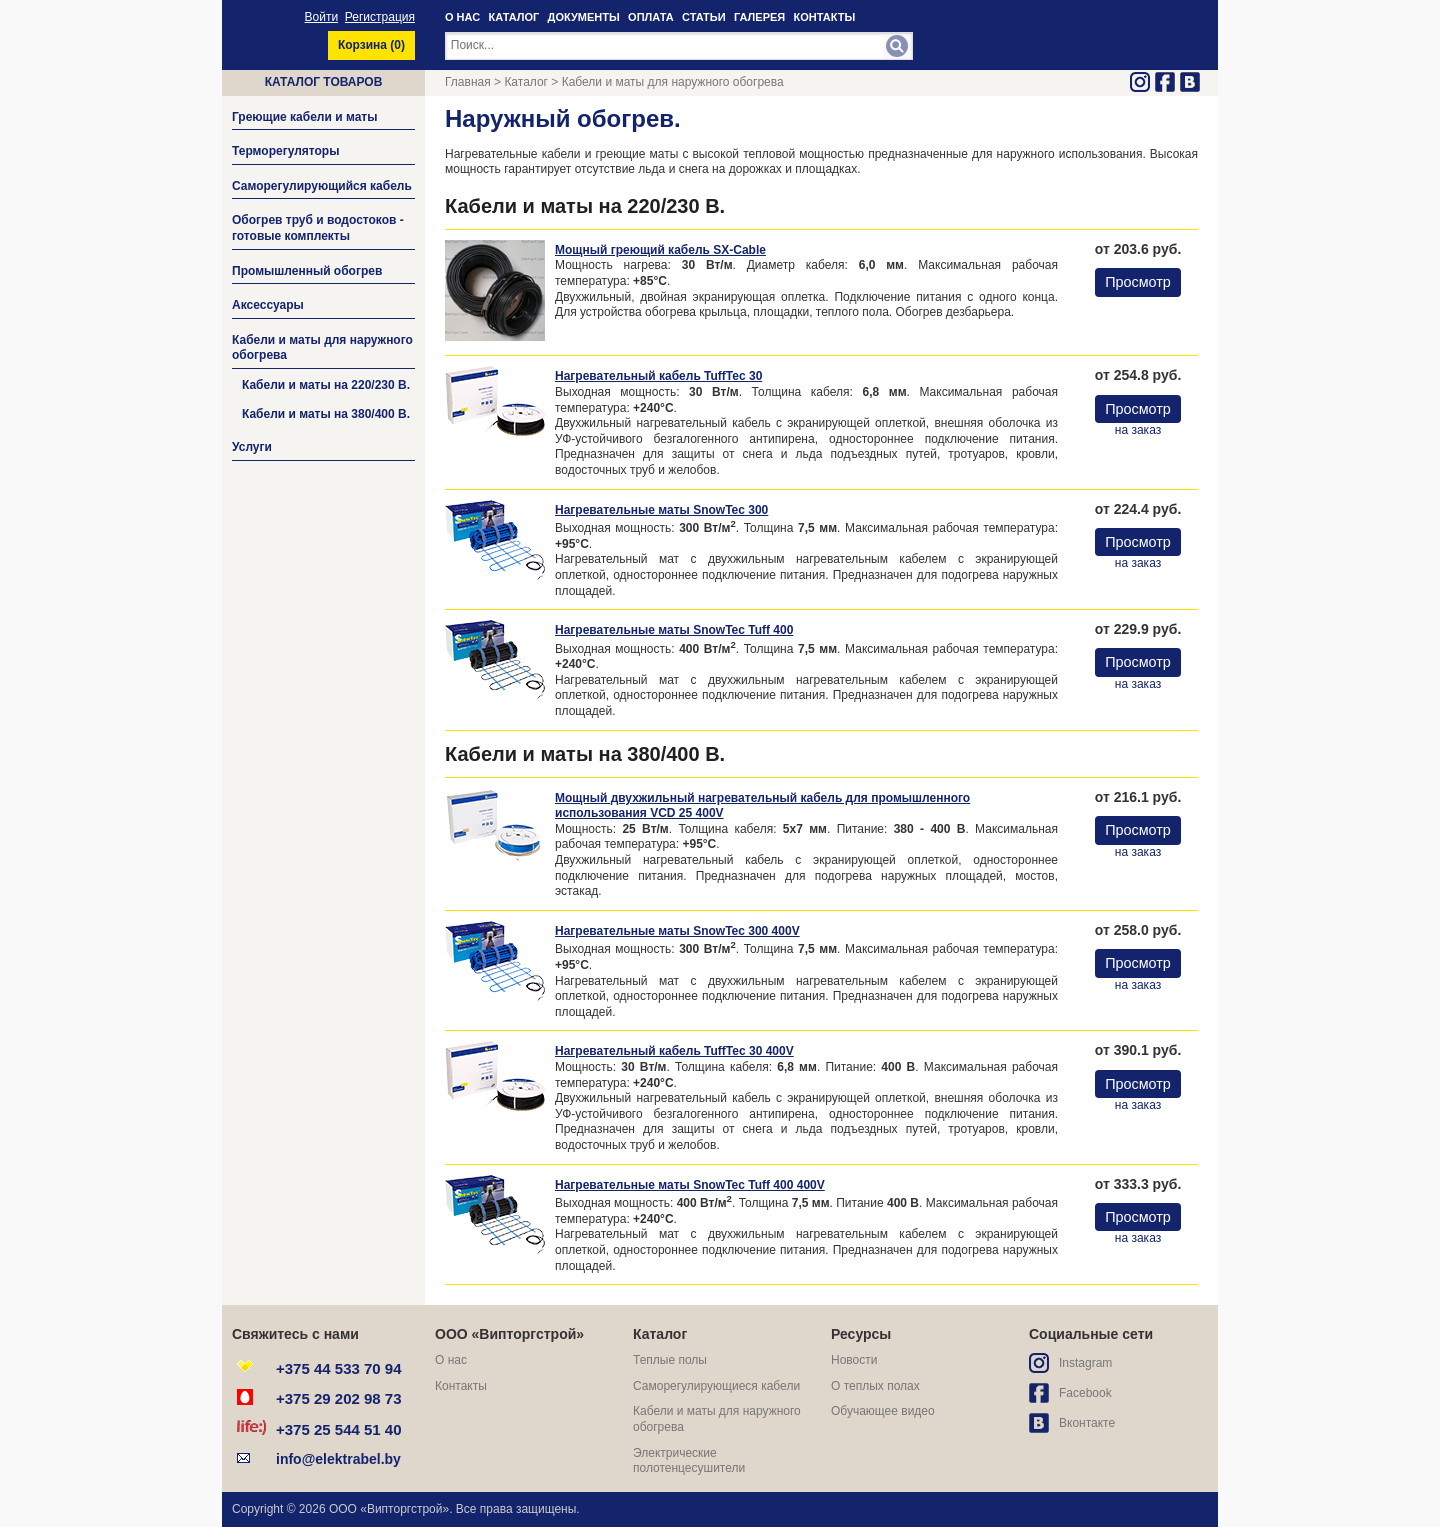 The image size is (1440, 1527). Describe the element at coordinates (875, 1386) in the screenshot. I see `О теплых полах` at that location.